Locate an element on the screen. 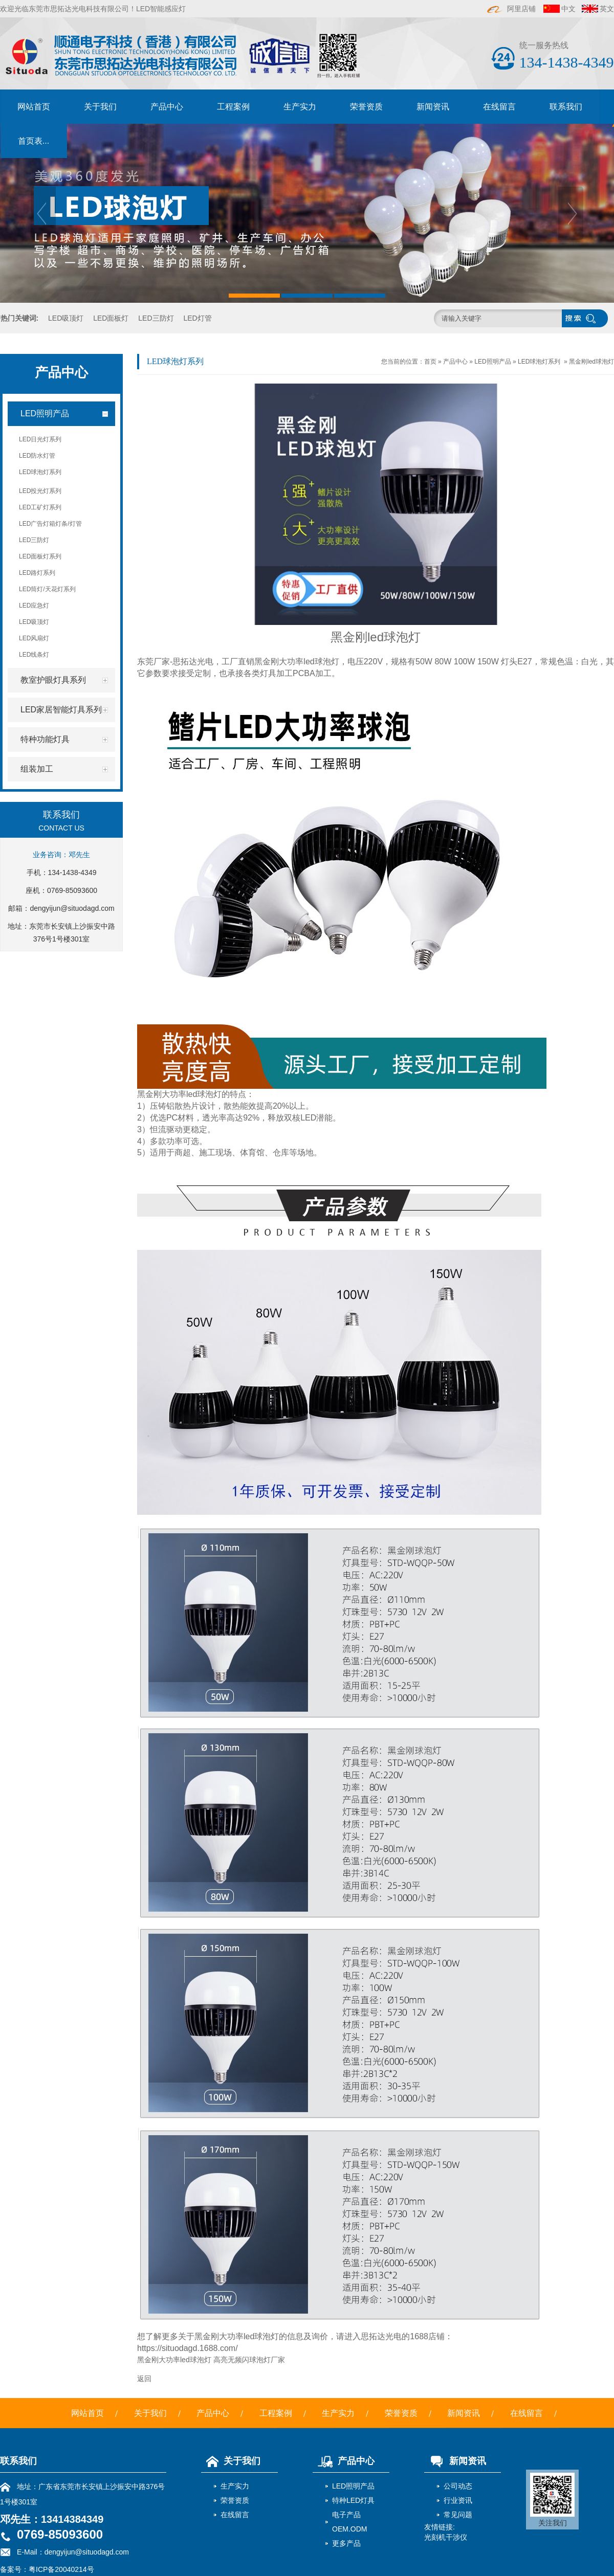  光刻机干涉仪 is located at coordinates (445, 2537).